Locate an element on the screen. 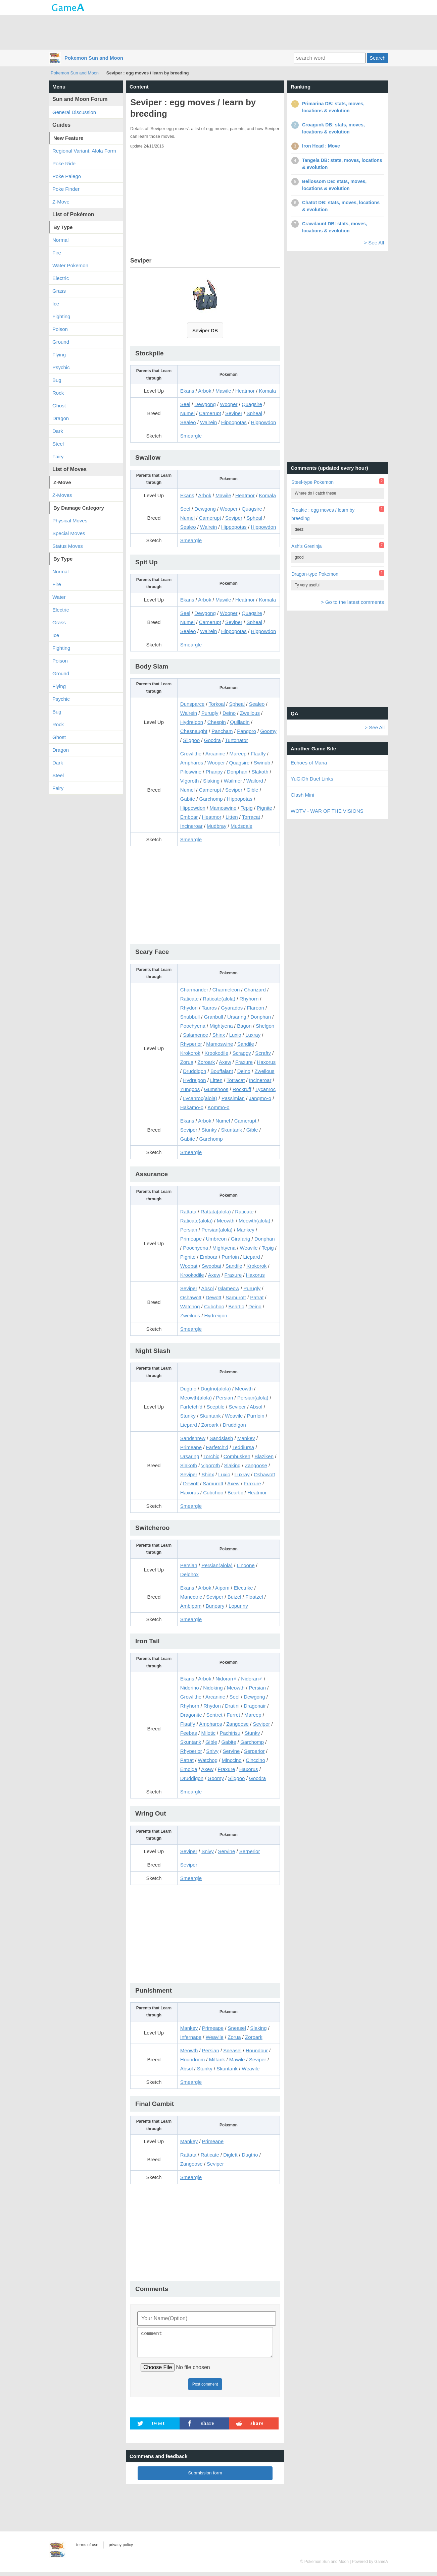 The width and height of the screenshot is (437, 2576). Torkoal is located at coordinates (217, 704).